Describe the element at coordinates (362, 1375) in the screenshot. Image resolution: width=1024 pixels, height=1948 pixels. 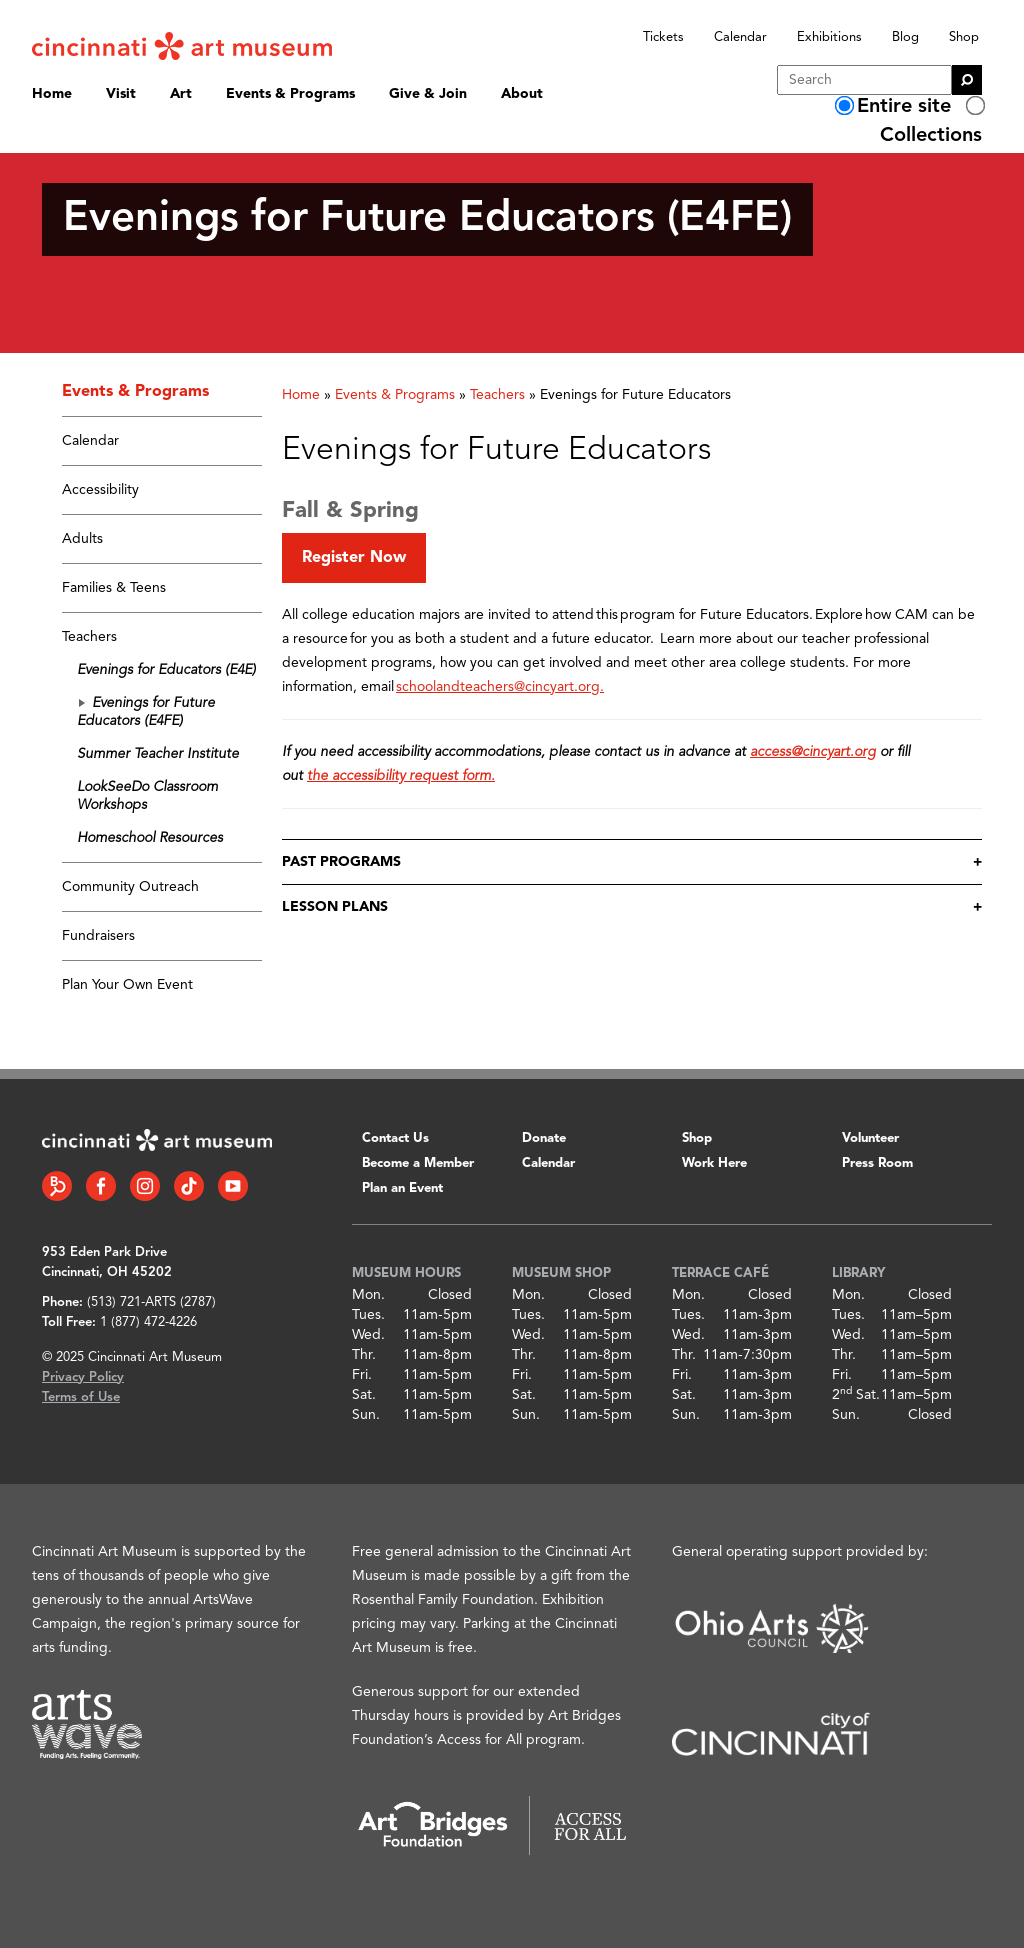
I see `Fri.` at that location.